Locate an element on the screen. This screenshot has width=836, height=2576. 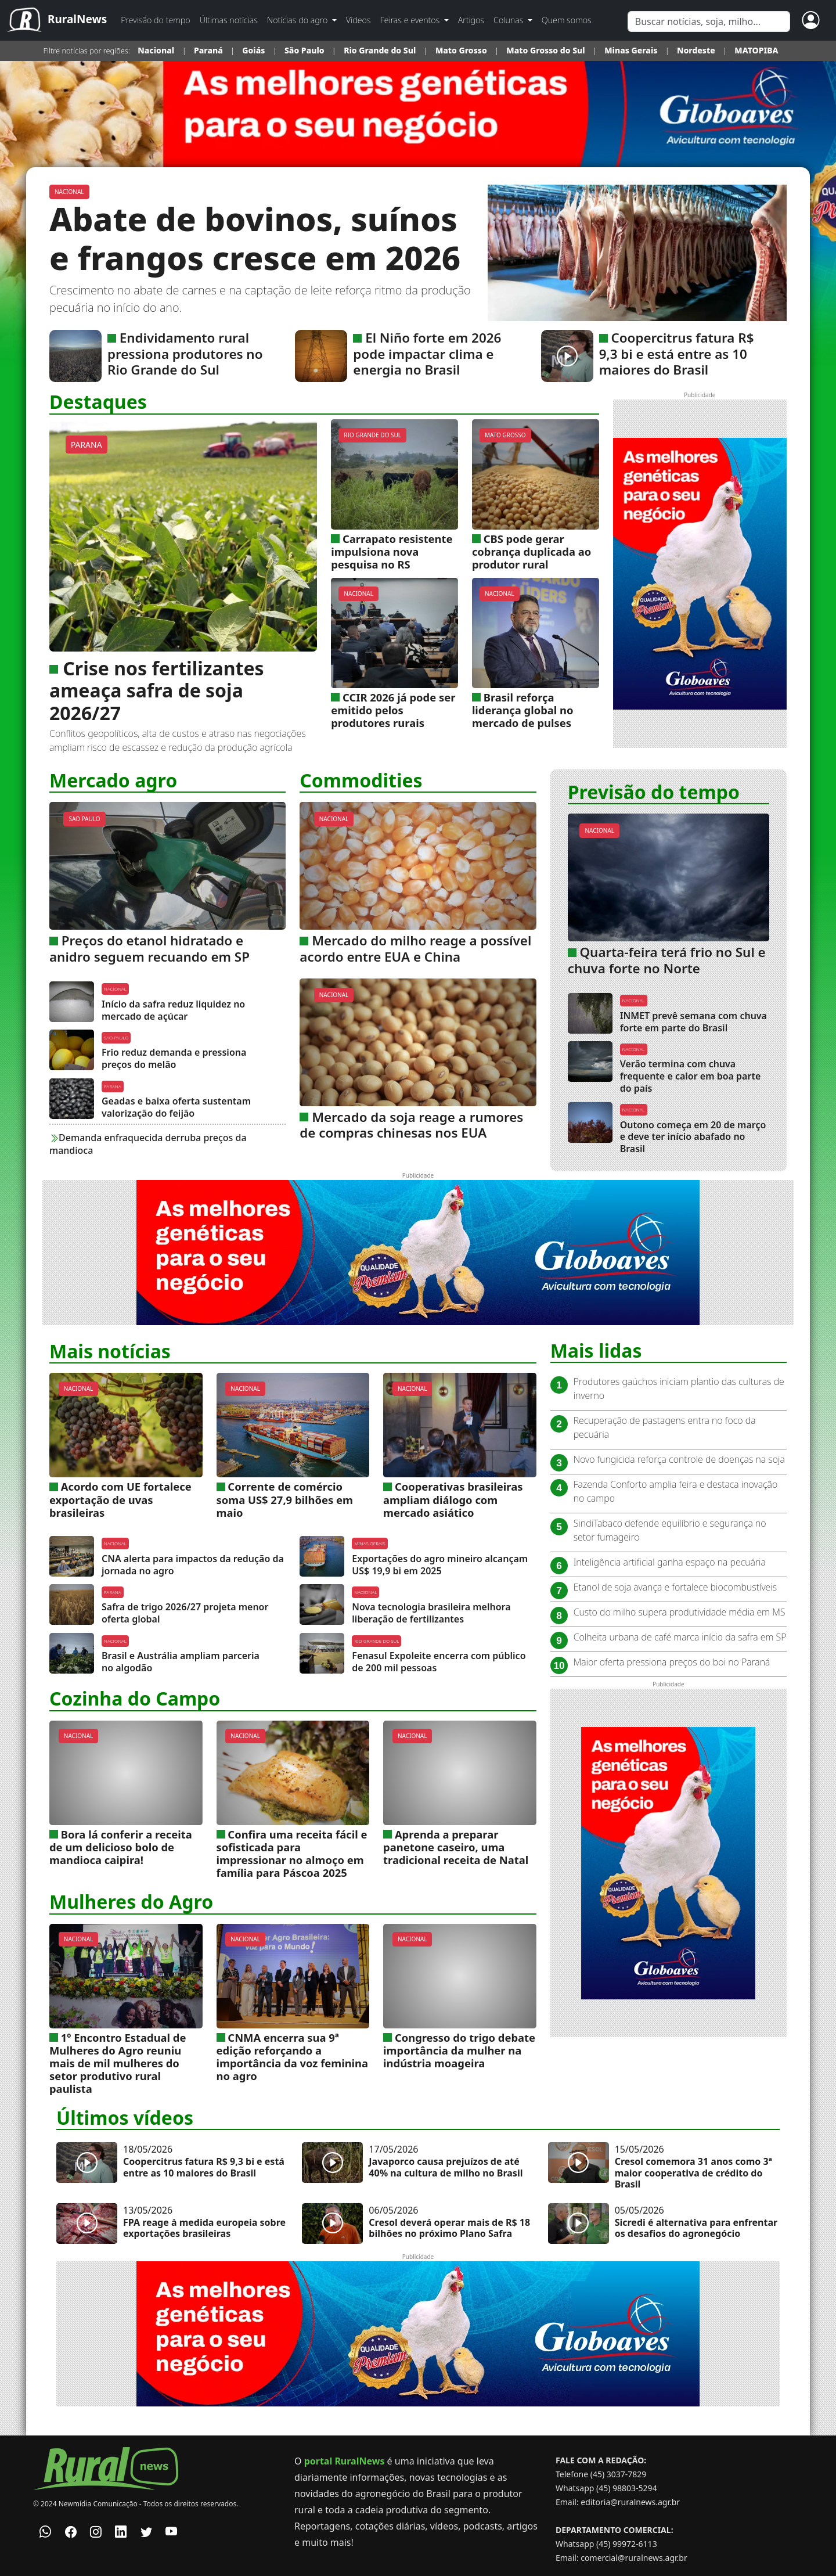
Custo do milho supera produtividade média em MS is located at coordinates (679, 1612).